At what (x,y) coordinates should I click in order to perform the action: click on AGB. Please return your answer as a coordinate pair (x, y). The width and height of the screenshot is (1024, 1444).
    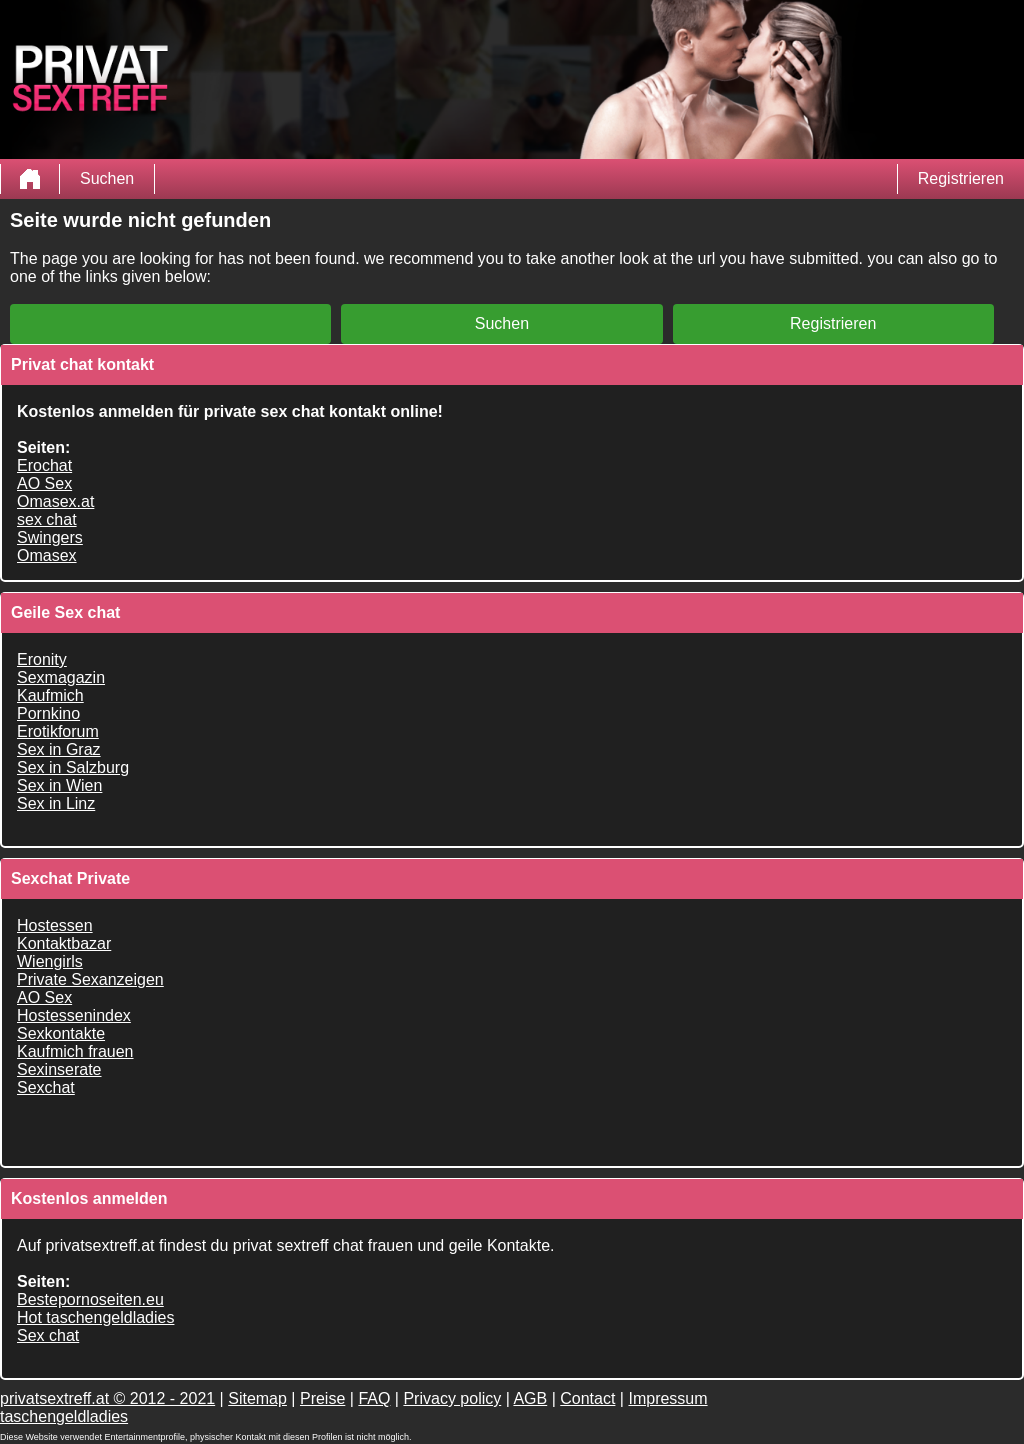
    Looking at the image, I should click on (530, 1398).